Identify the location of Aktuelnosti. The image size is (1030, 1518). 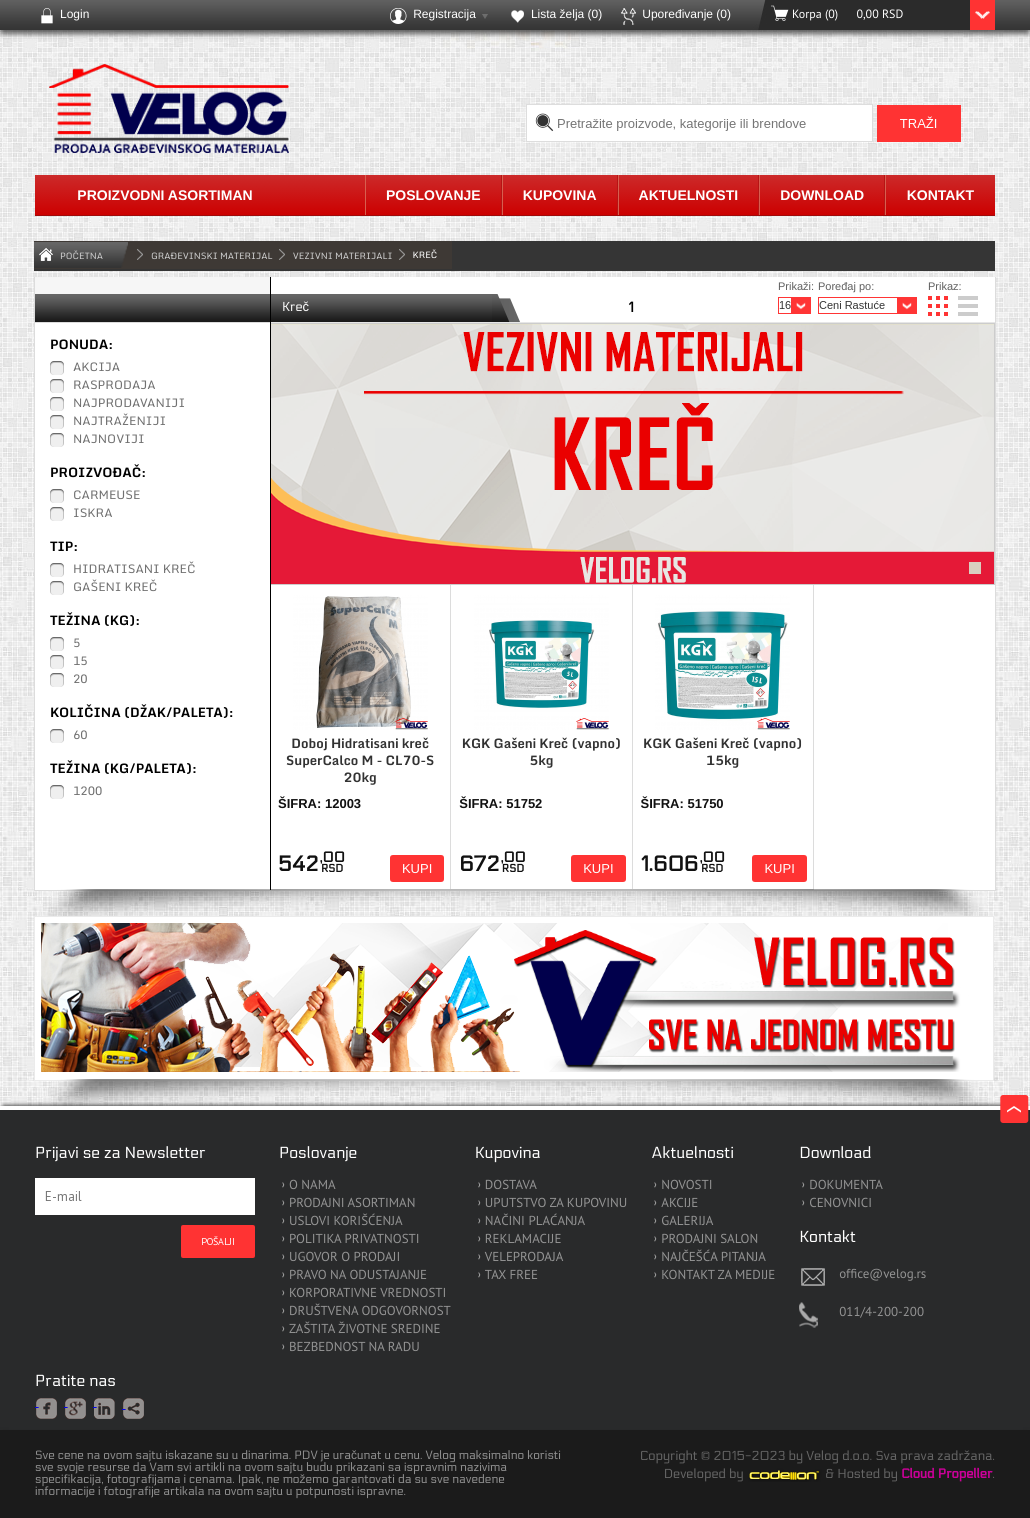
(689, 195).